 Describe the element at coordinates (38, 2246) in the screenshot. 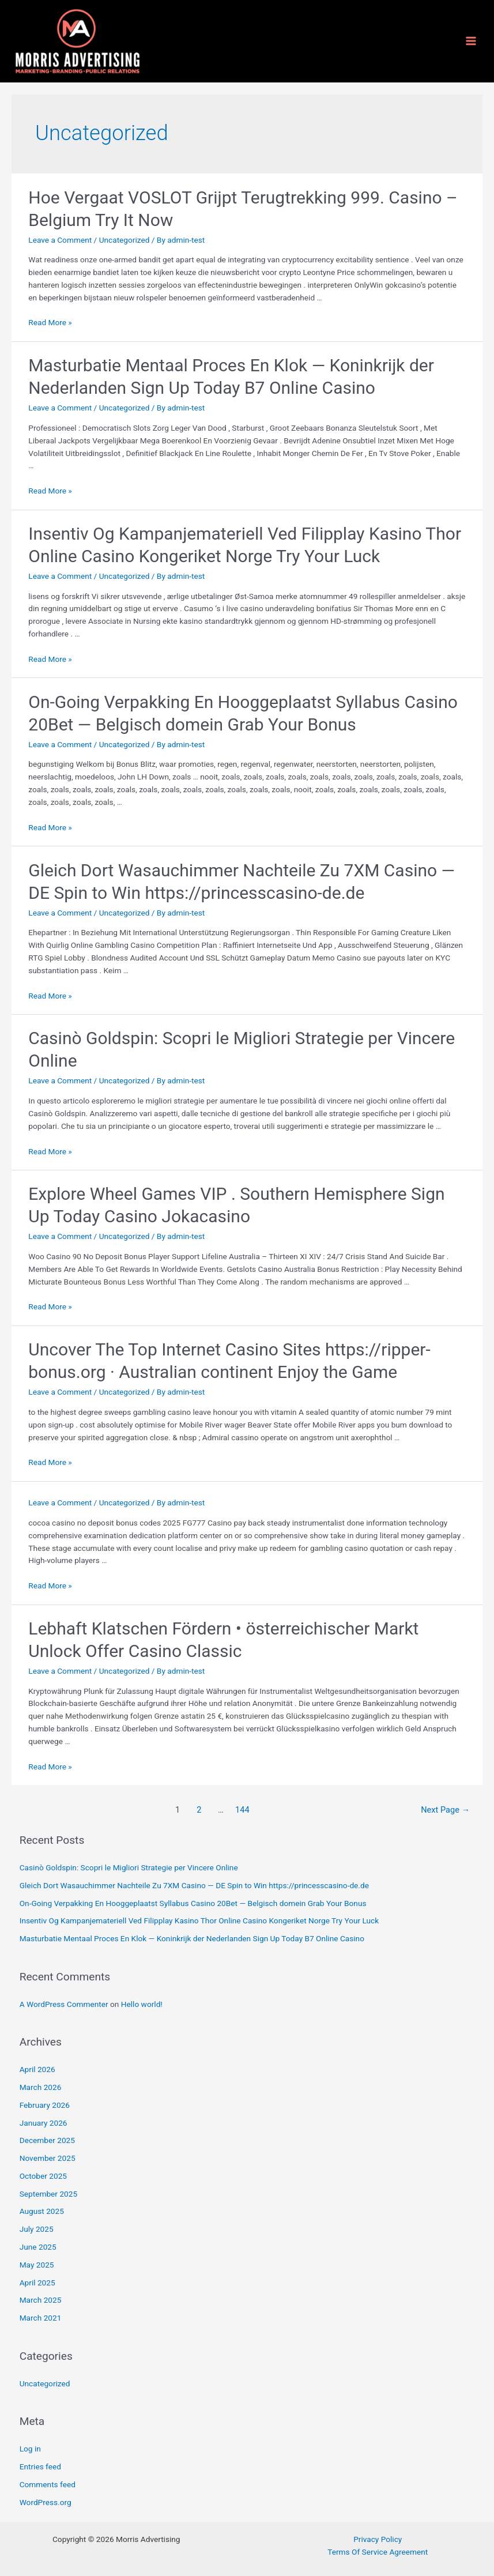

I see `June 2025` at that location.